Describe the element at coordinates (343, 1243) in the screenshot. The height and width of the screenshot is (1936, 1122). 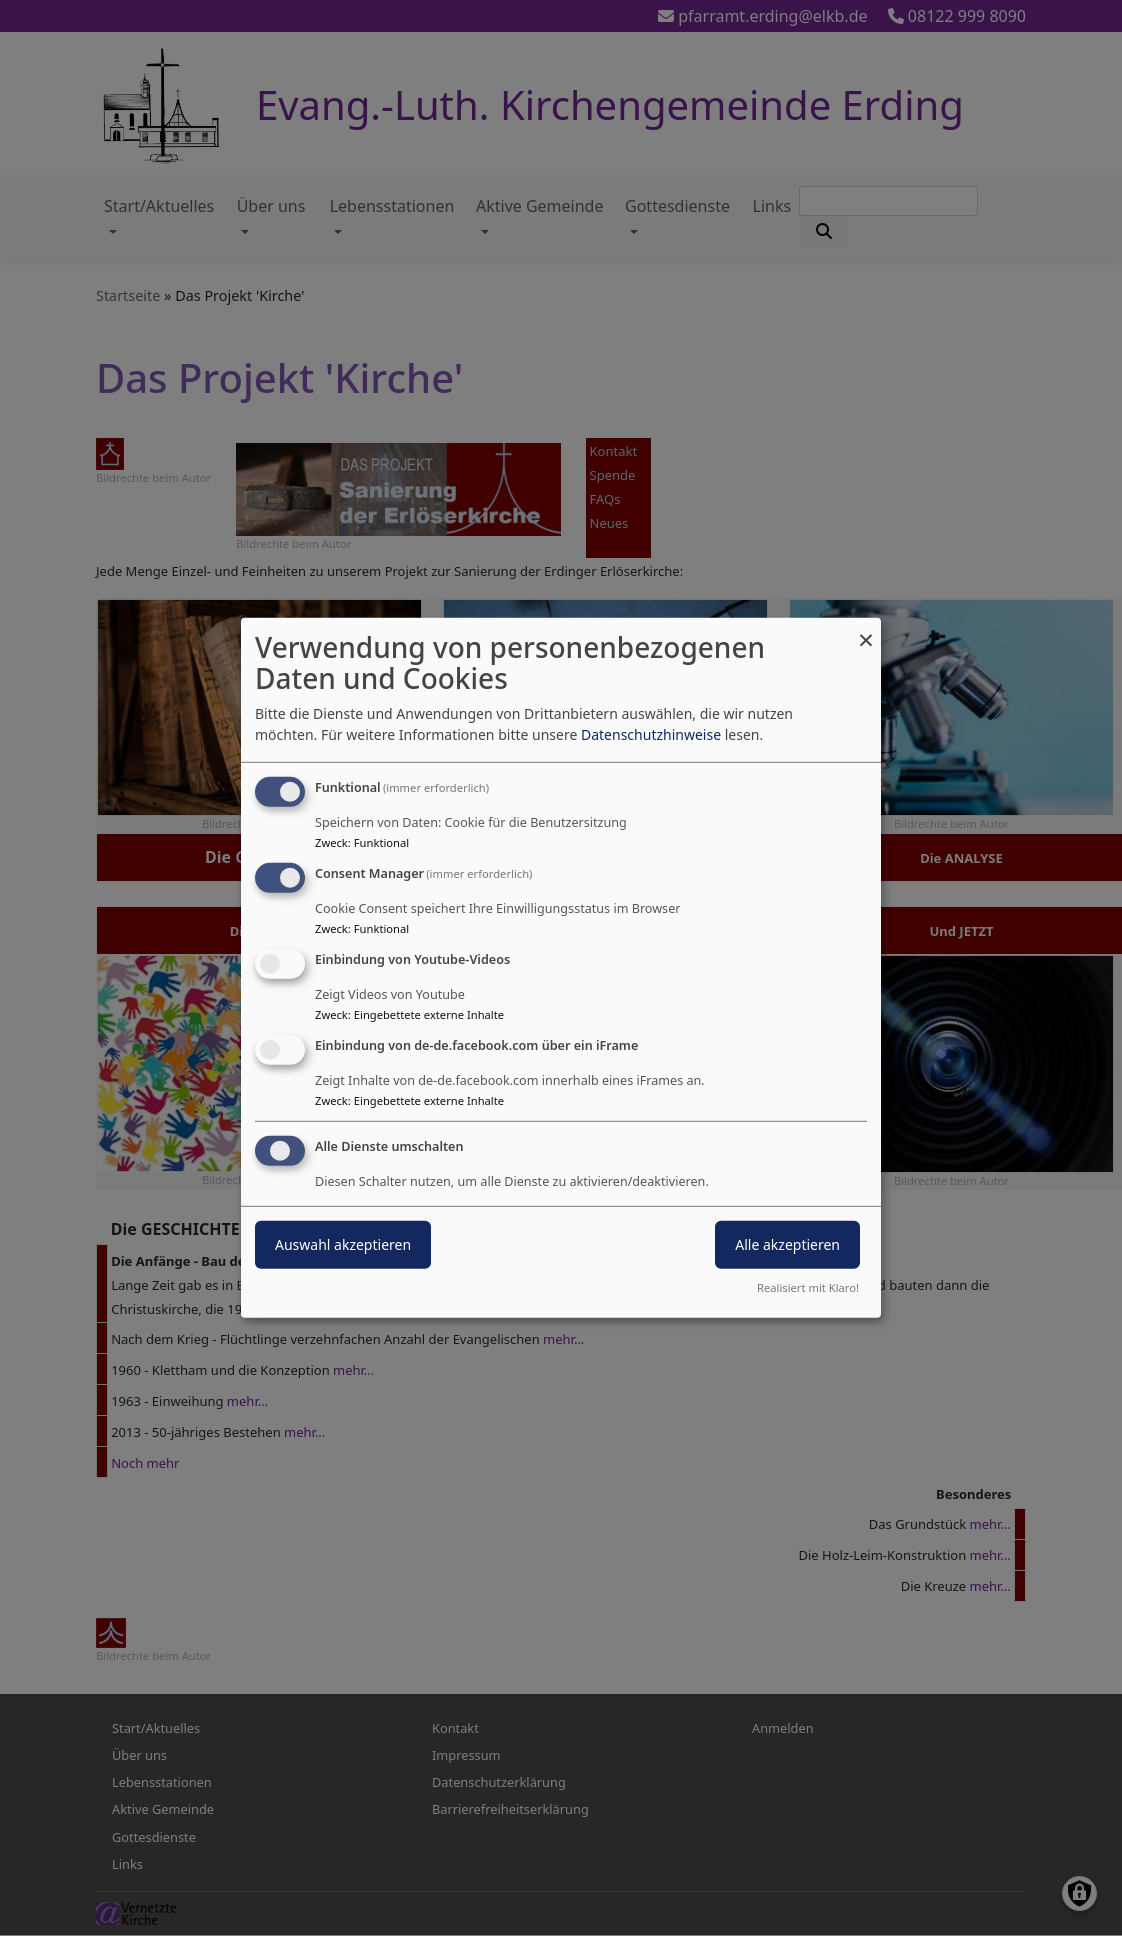
I see `Auswahl akzeptieren` at that location.